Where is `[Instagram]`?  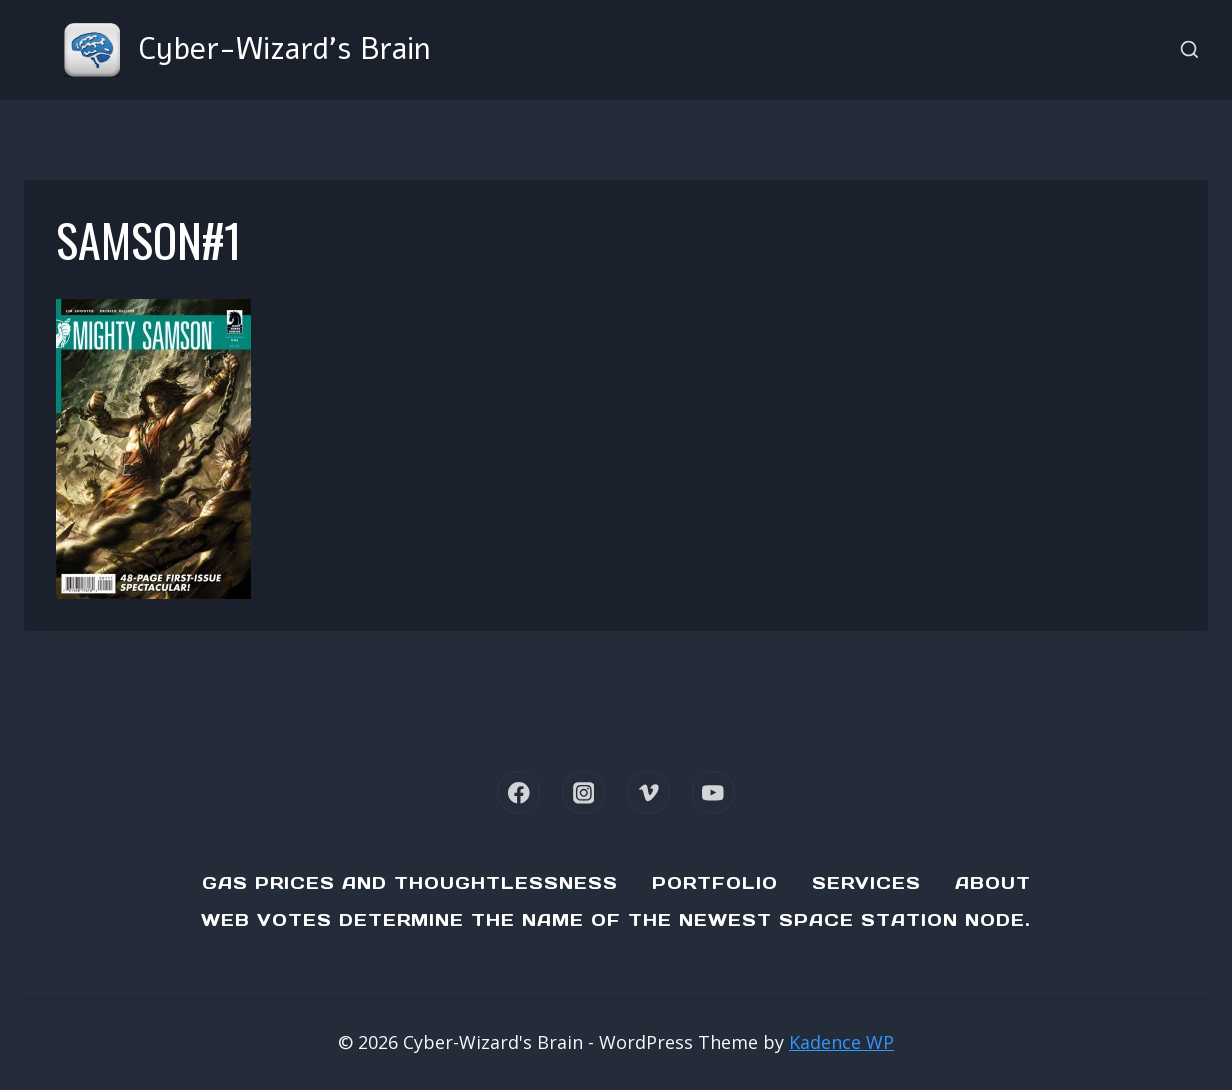 [Instagram] is located at coordinates (583, 792).